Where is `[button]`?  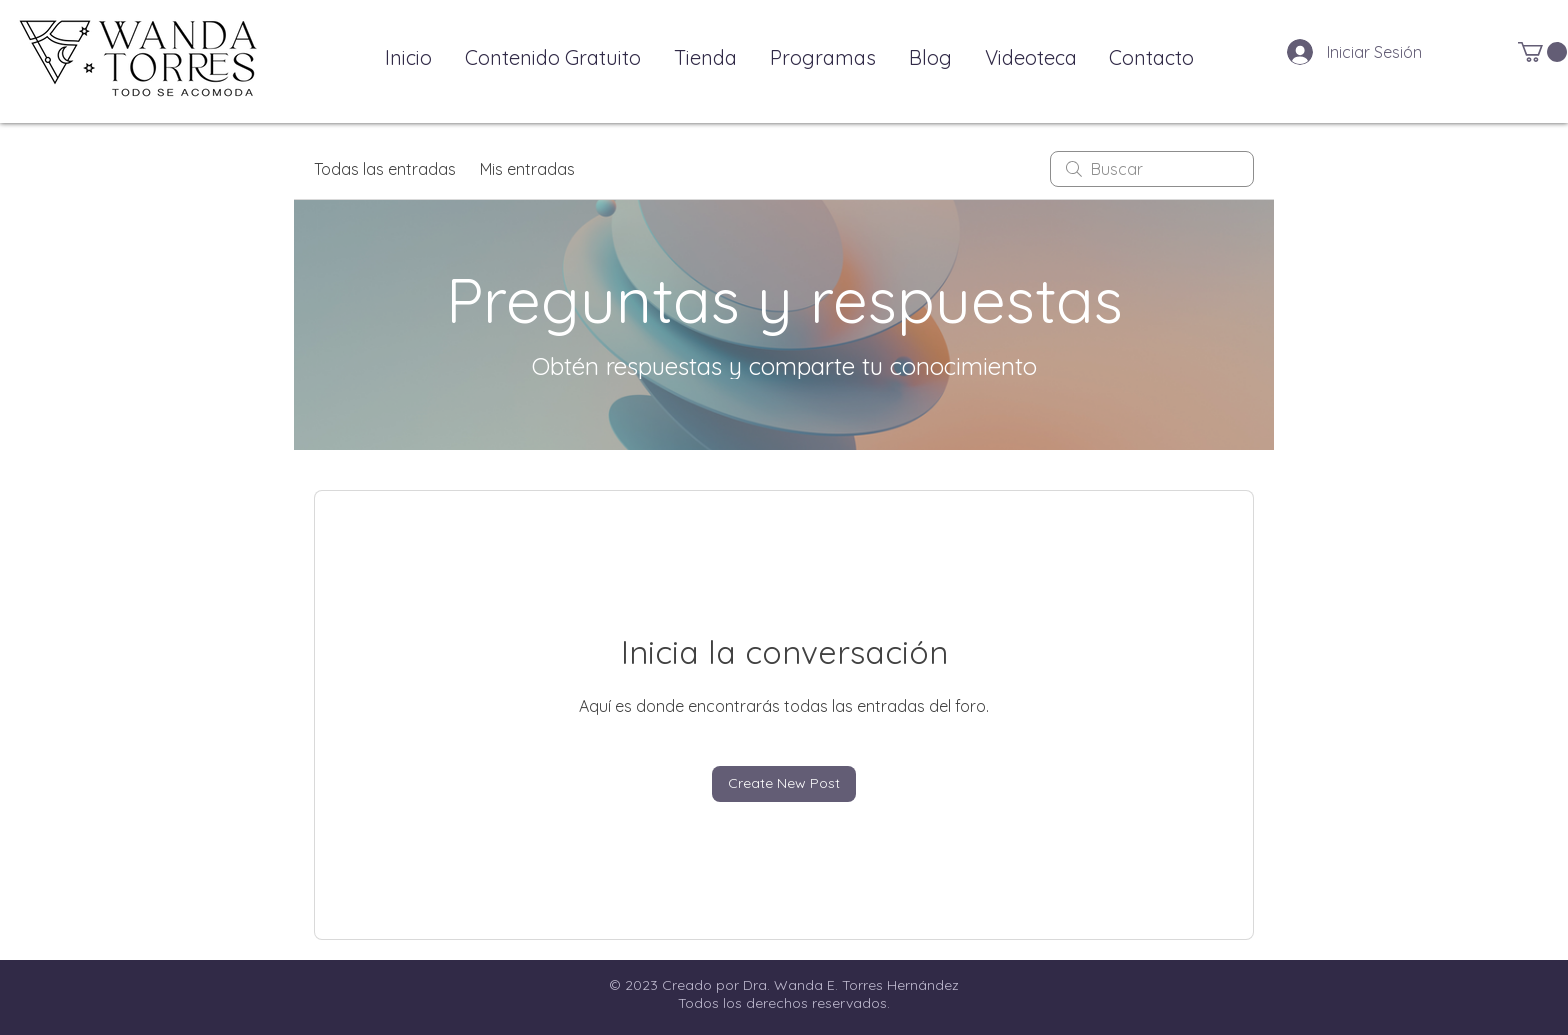
[button] is located at coordinates (1542, 52).